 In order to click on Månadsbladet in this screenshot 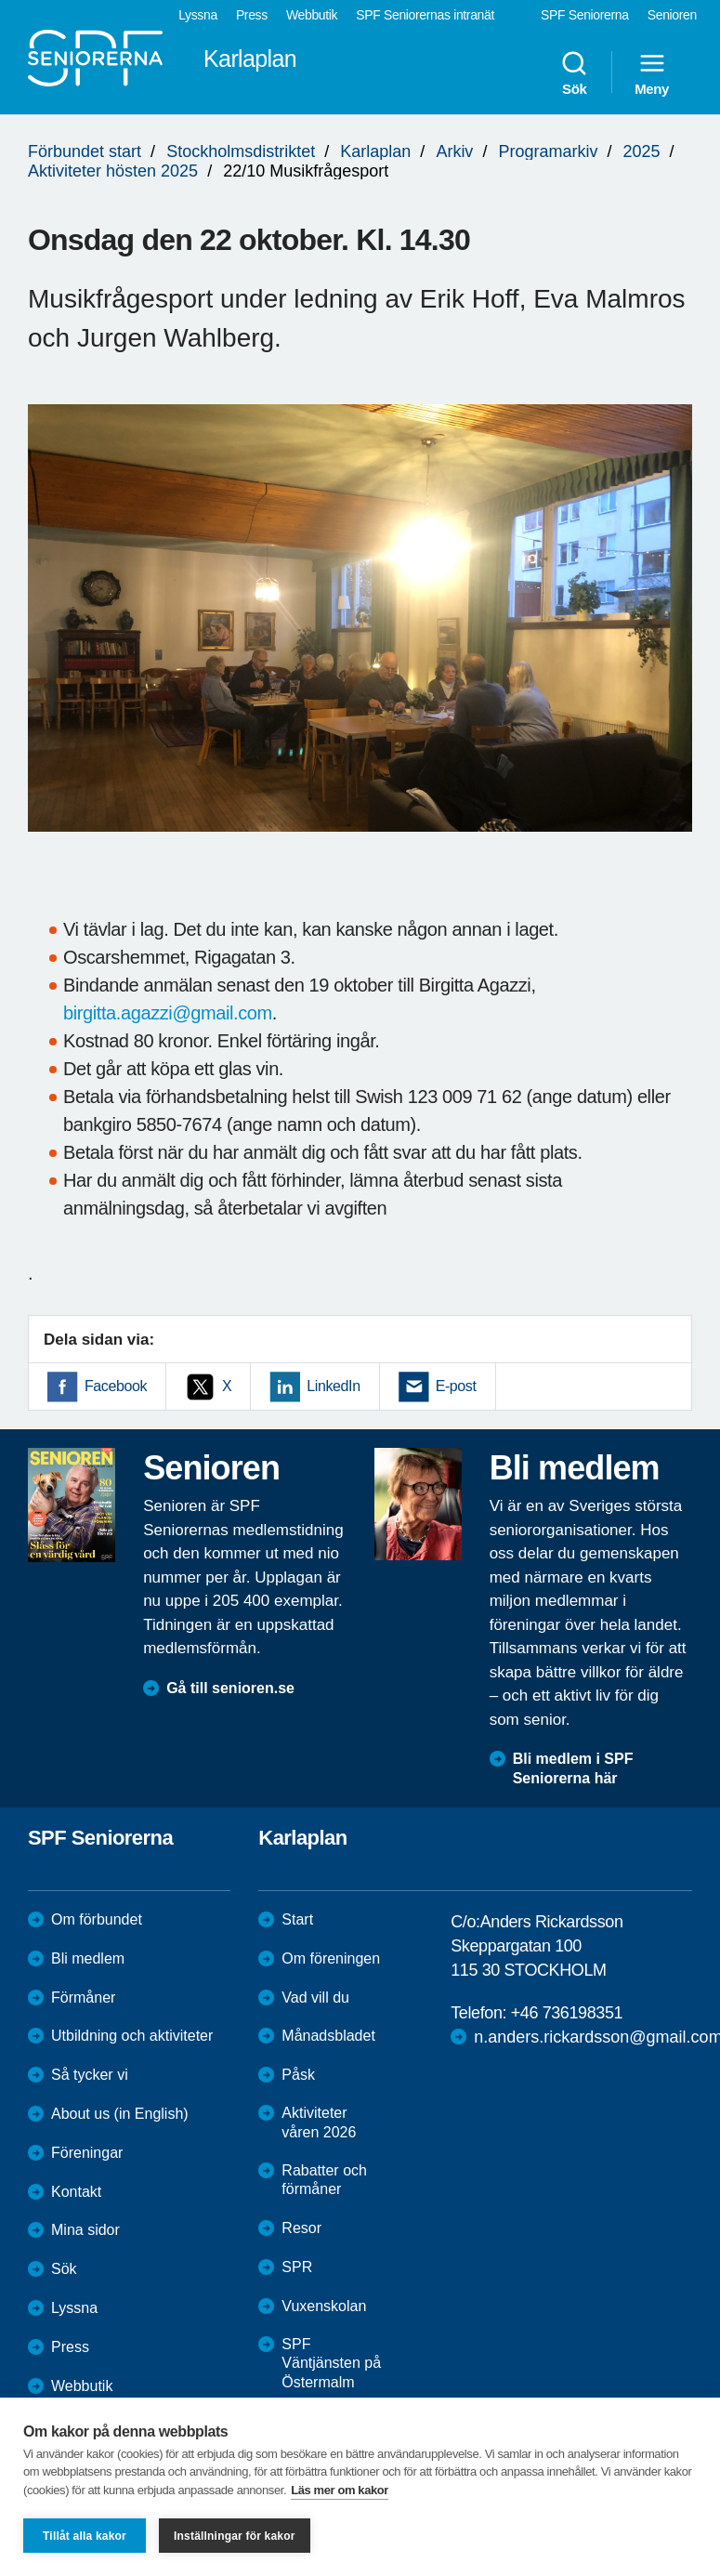, I will do `click(328, 2036)`.